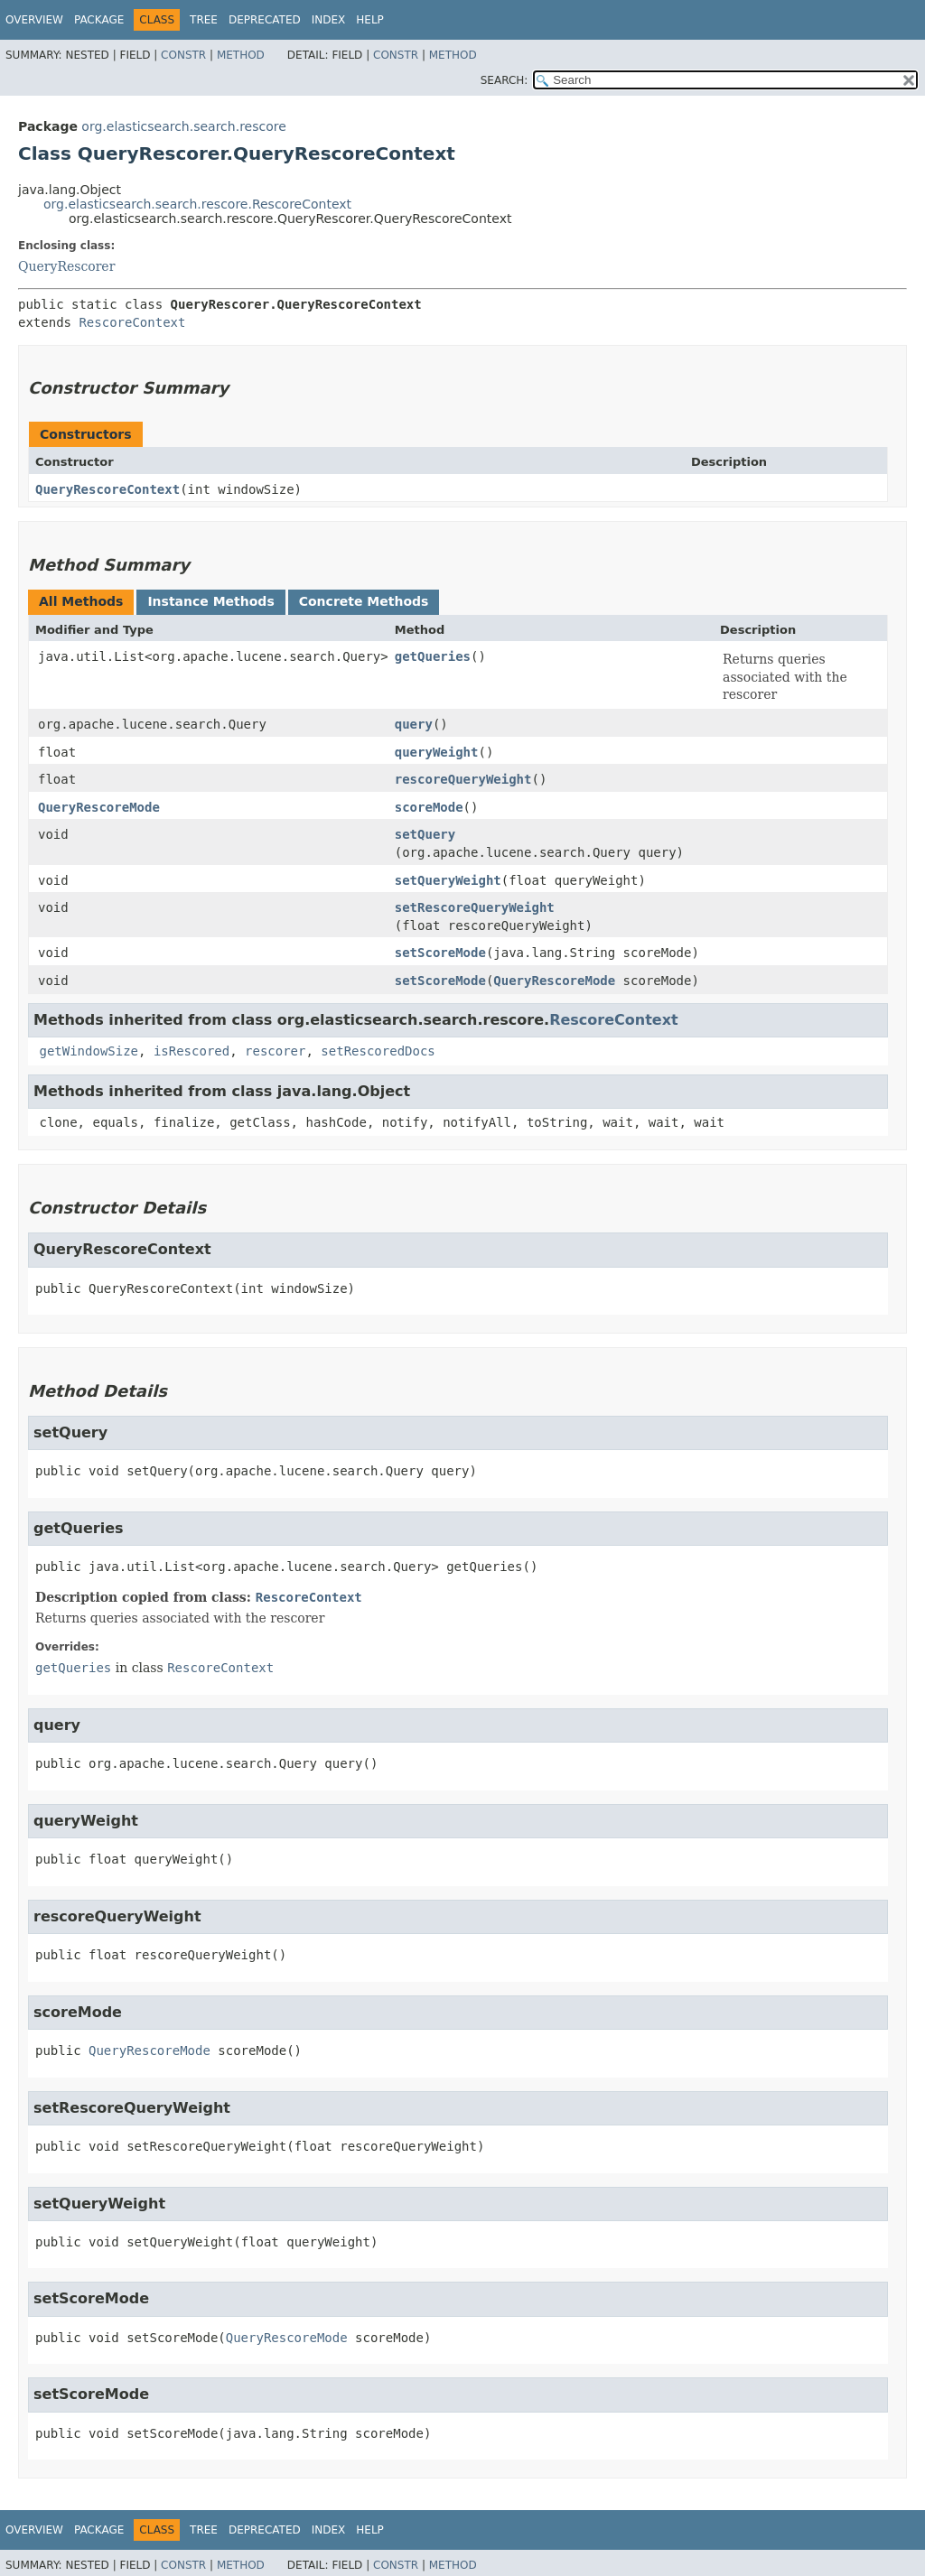 The width and height of the screenshot is (925, 2576). Describe the element at coordinates (429, 807) in the screenshot. I see `scoreMode` at that location.